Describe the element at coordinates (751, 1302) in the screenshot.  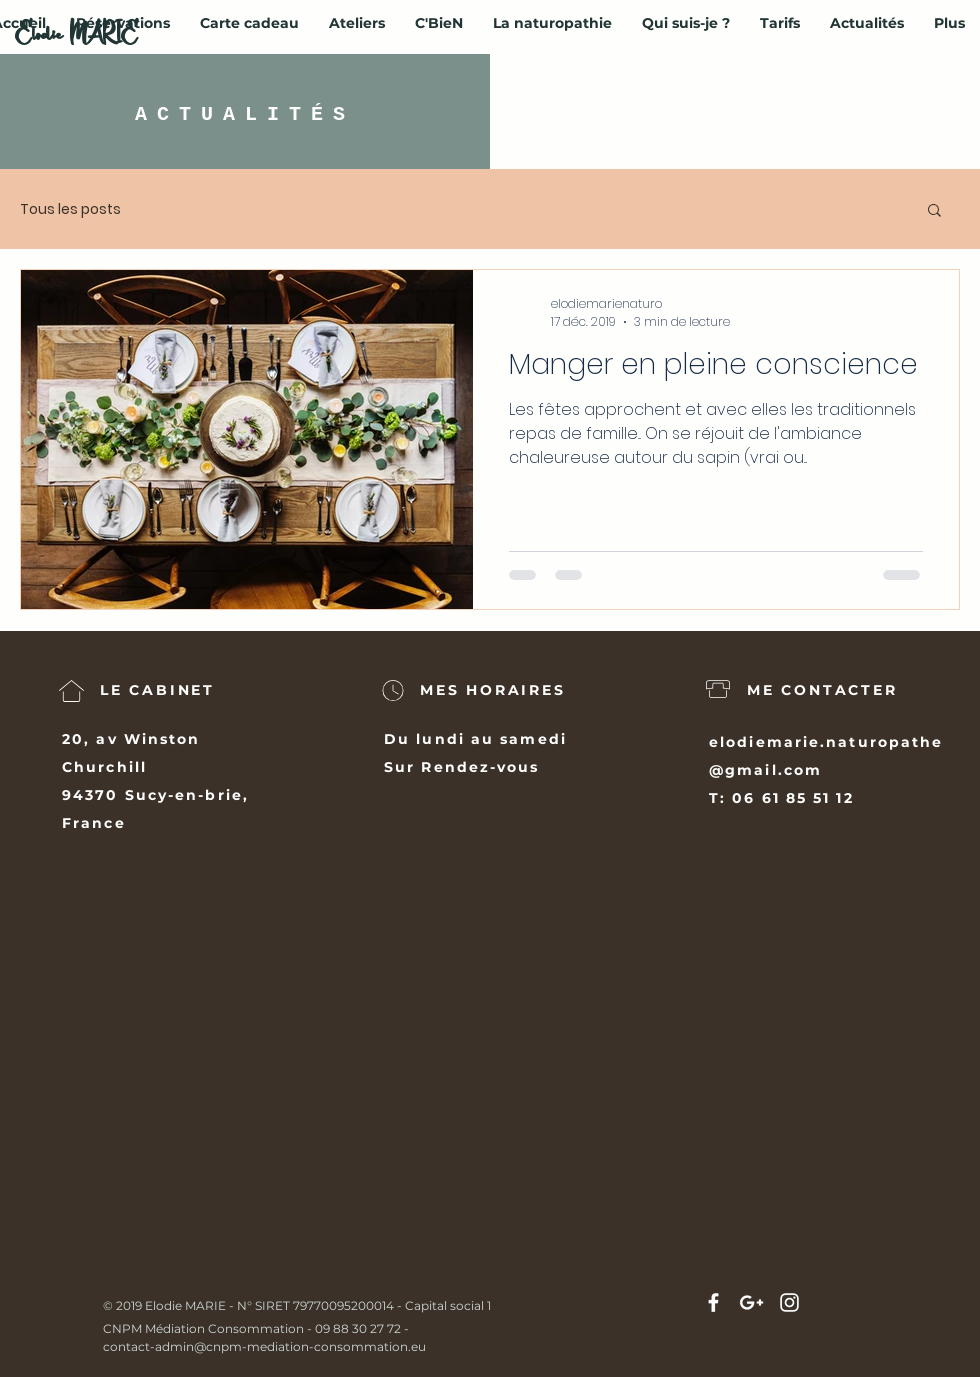
I see `[White Google+ Icon]` at that location.